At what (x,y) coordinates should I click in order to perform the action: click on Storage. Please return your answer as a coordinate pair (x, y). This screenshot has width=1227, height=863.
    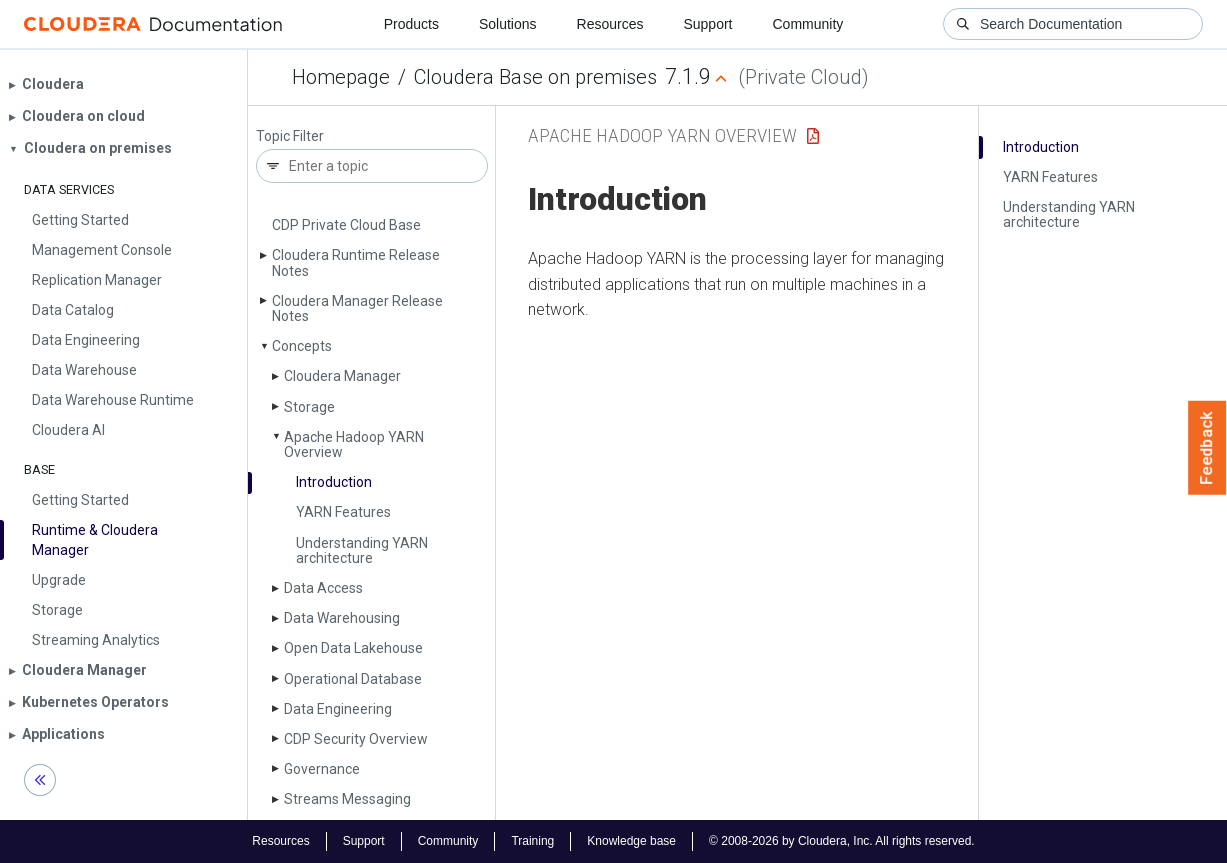
    Looking at the image, I should click on (309, 407).